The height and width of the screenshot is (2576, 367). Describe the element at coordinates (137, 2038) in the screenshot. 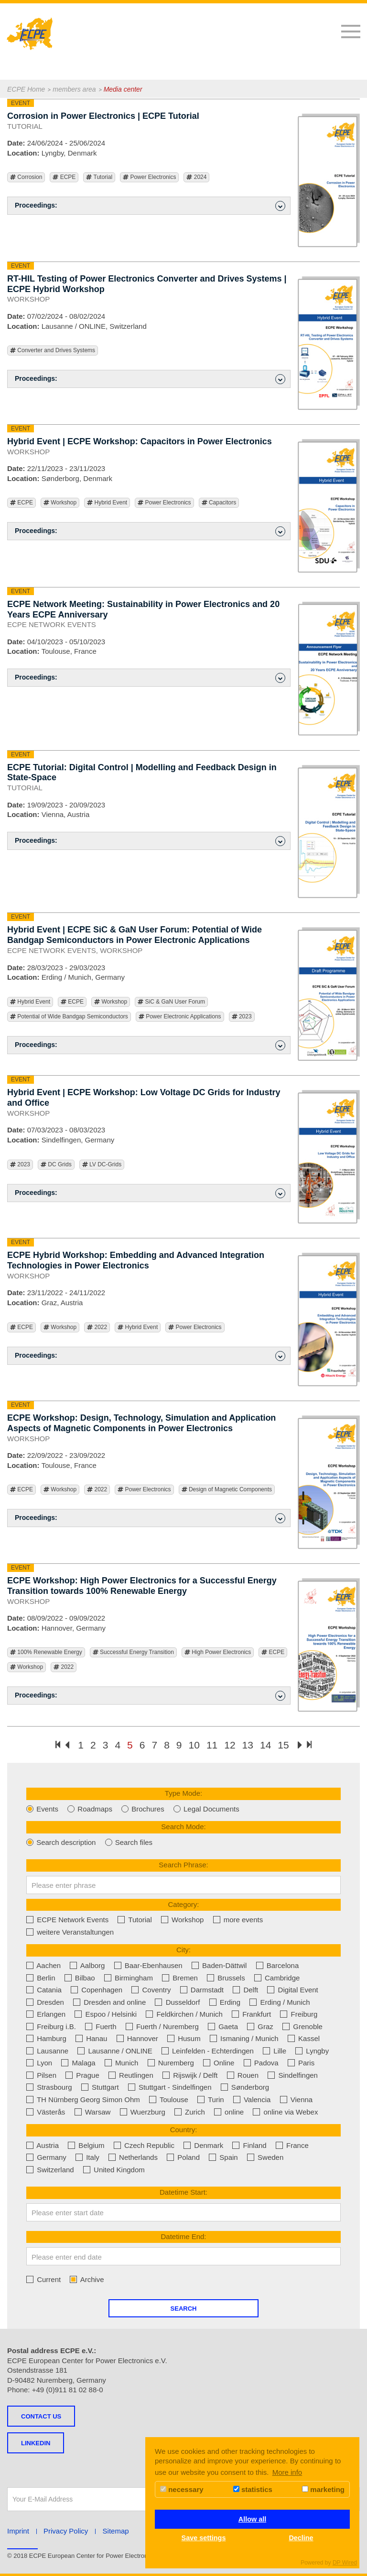

I see `Hannover` at that location.